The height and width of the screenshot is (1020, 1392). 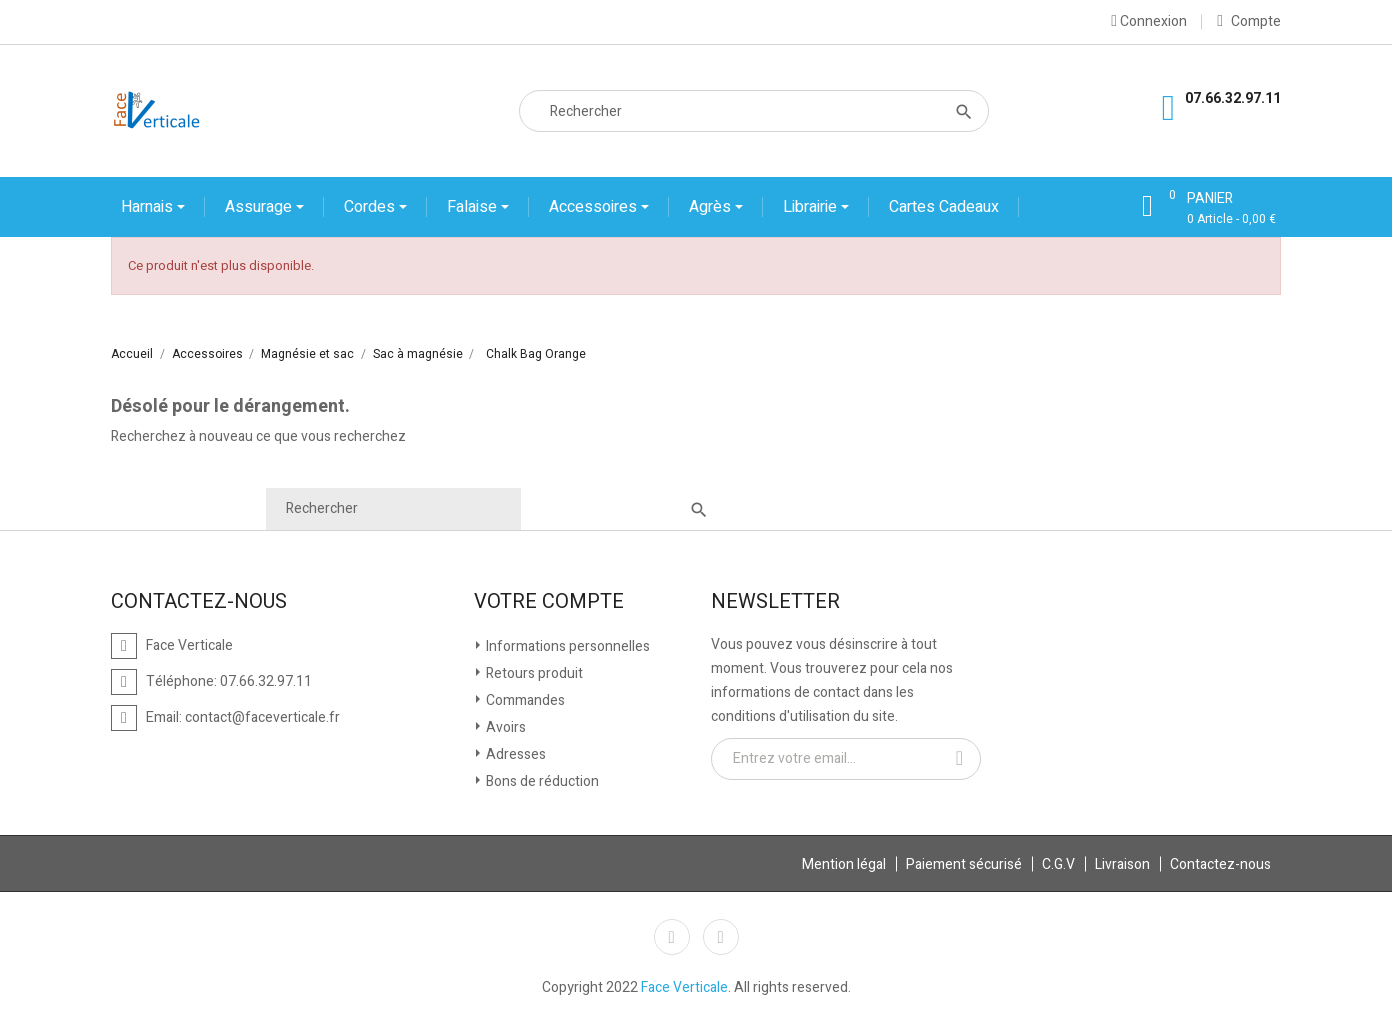 What do you see at coordinates (672, 937) in the screenshot?
I see `Facebook` at bounding box center [672, 937].